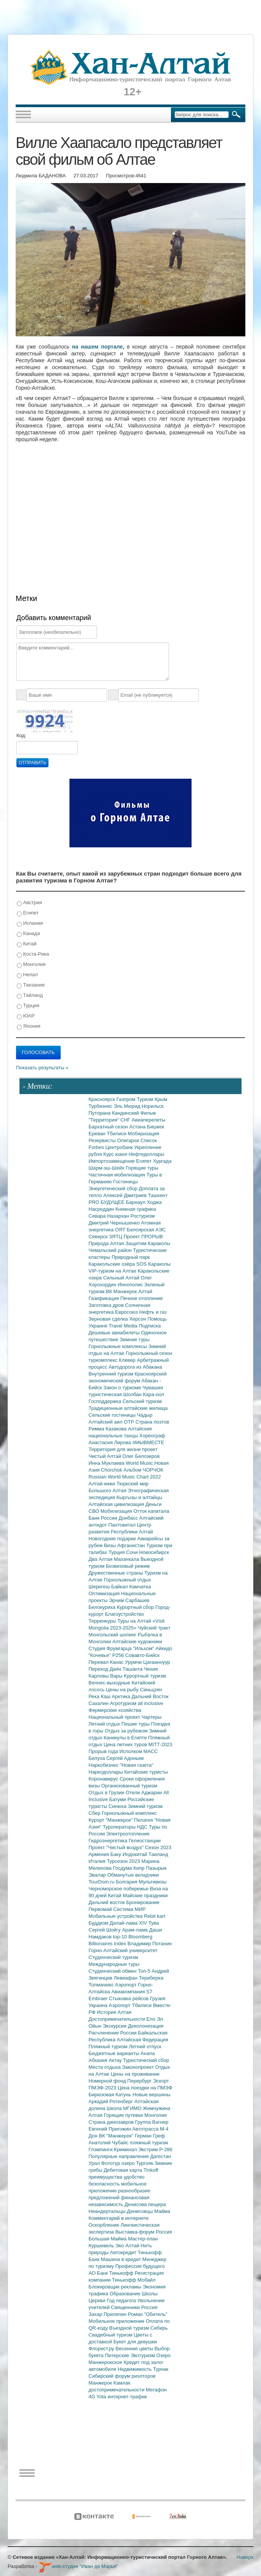 This screenshot has height=2576, width=261. What do you see at coordinates (102, 2396) in the screenshot?
I see `Yota` at bounding box center [102, 2396].